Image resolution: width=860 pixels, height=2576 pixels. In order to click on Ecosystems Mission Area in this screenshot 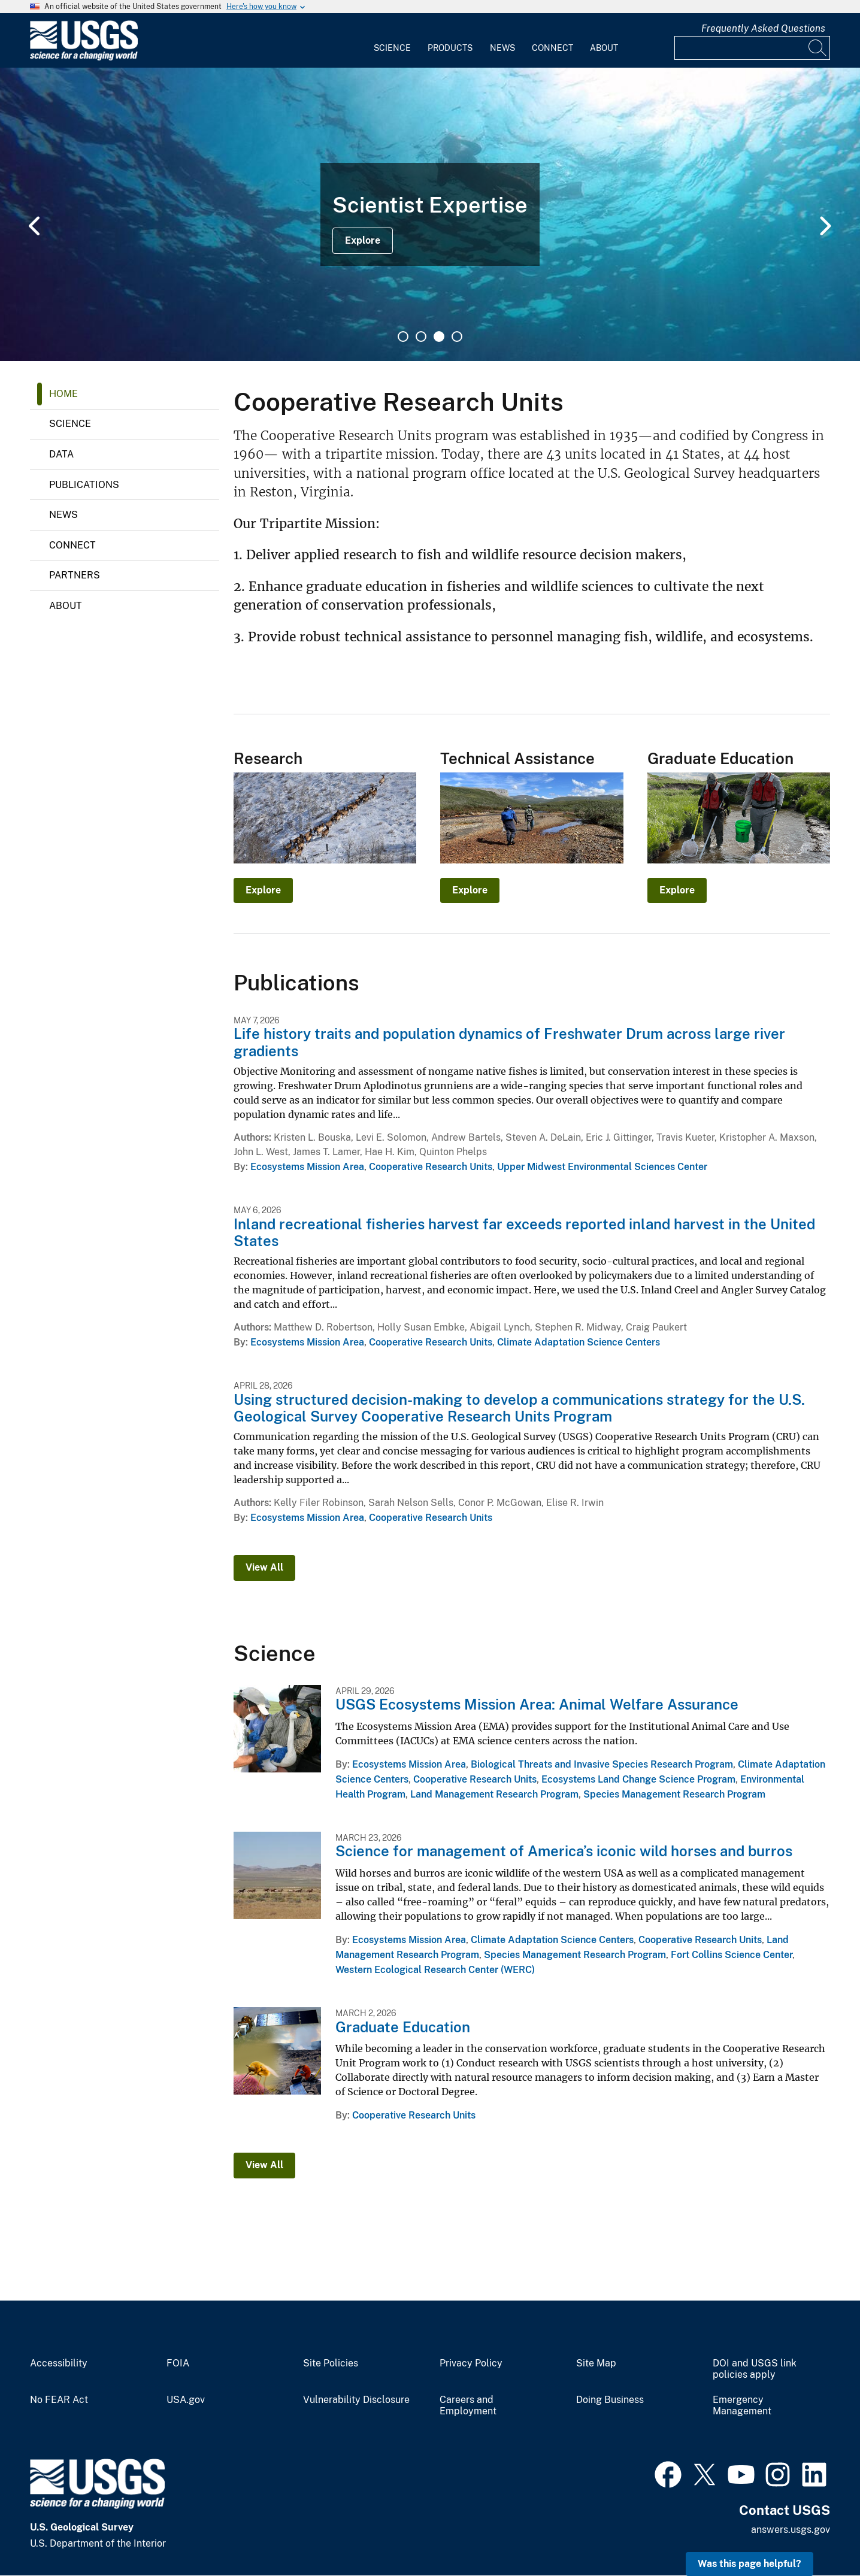, I will do `click(307, 1166)`.